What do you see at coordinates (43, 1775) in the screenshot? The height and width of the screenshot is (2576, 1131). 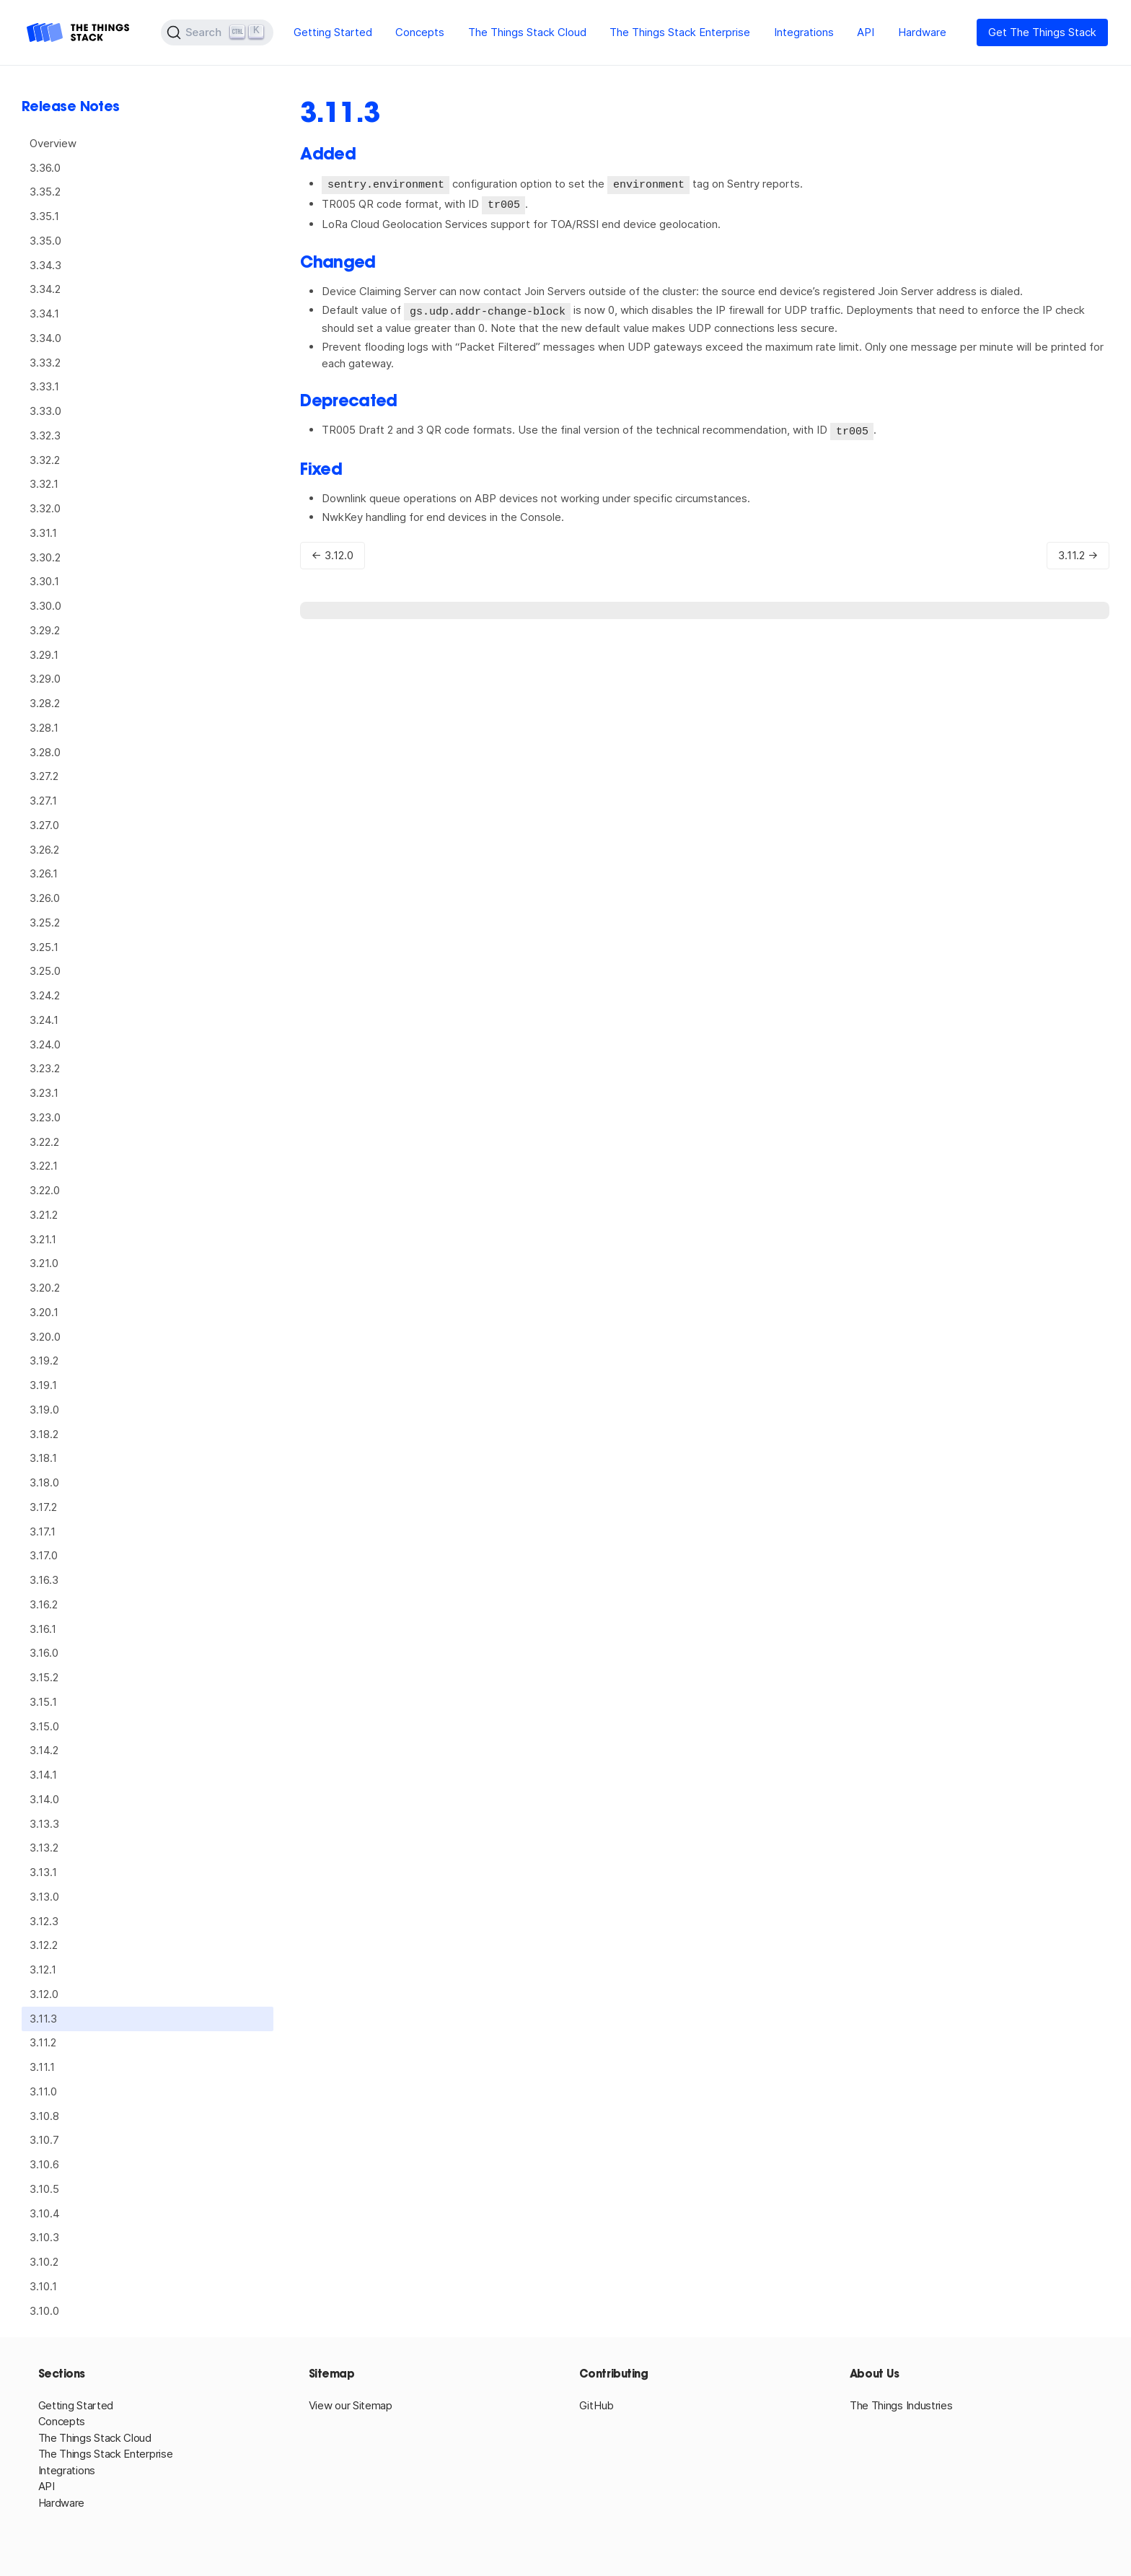 I see `3.14.1` at bounding box center [43, 1775].